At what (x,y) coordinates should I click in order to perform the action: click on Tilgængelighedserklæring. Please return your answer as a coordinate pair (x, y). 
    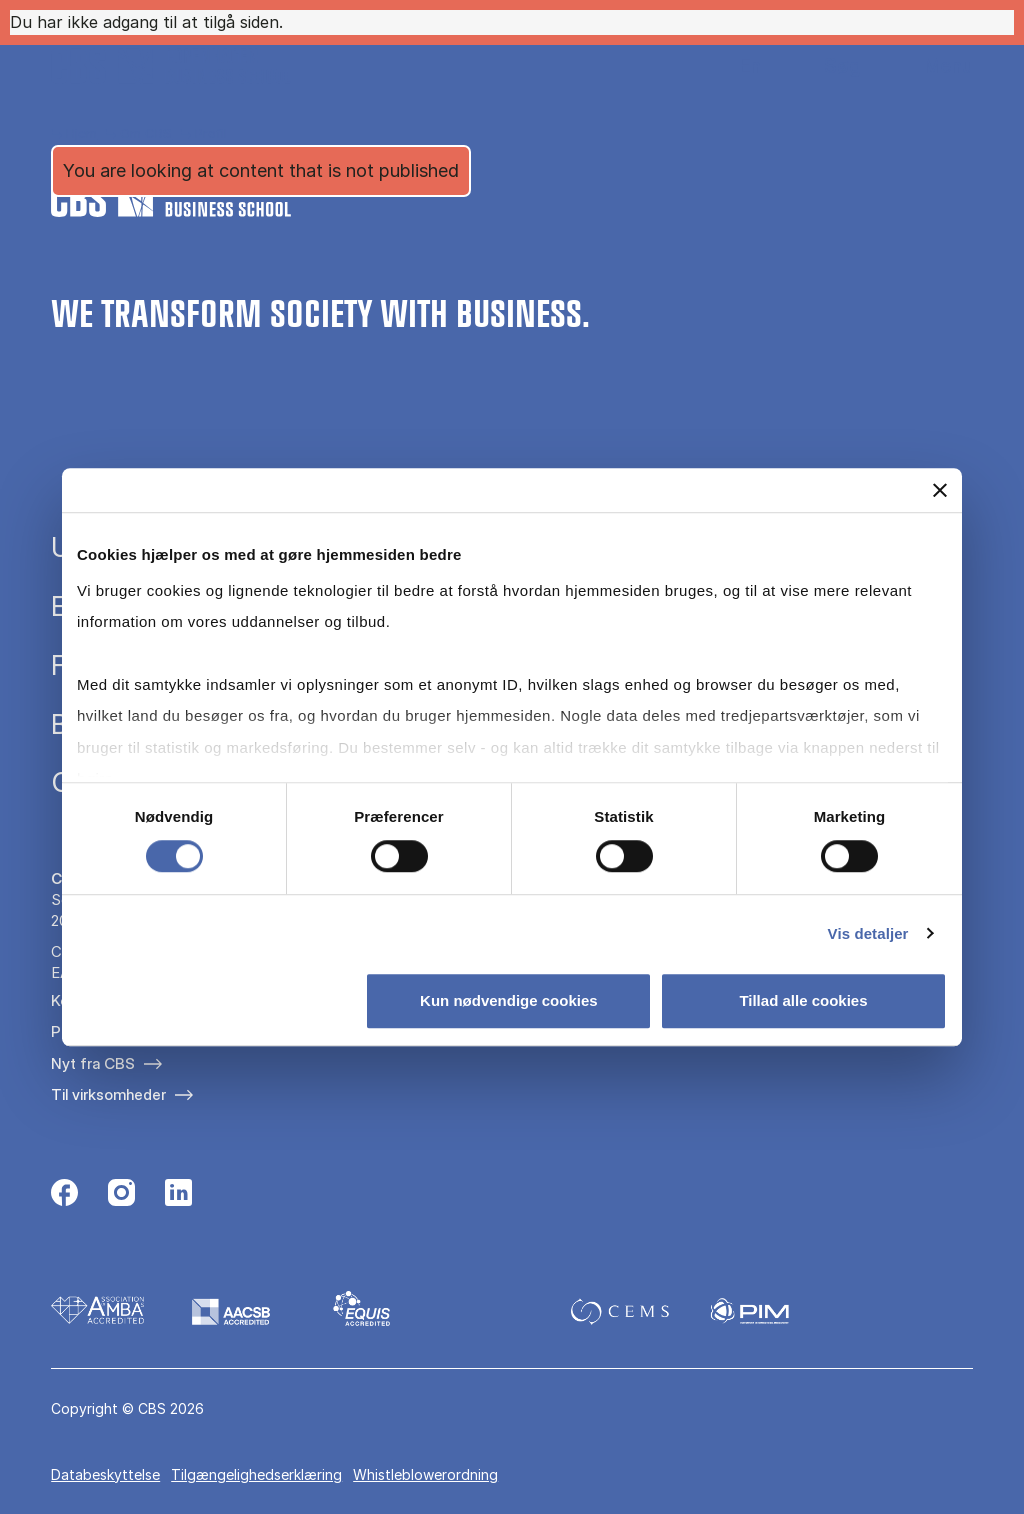
    Looking at the image, I should click on (256, 1474).